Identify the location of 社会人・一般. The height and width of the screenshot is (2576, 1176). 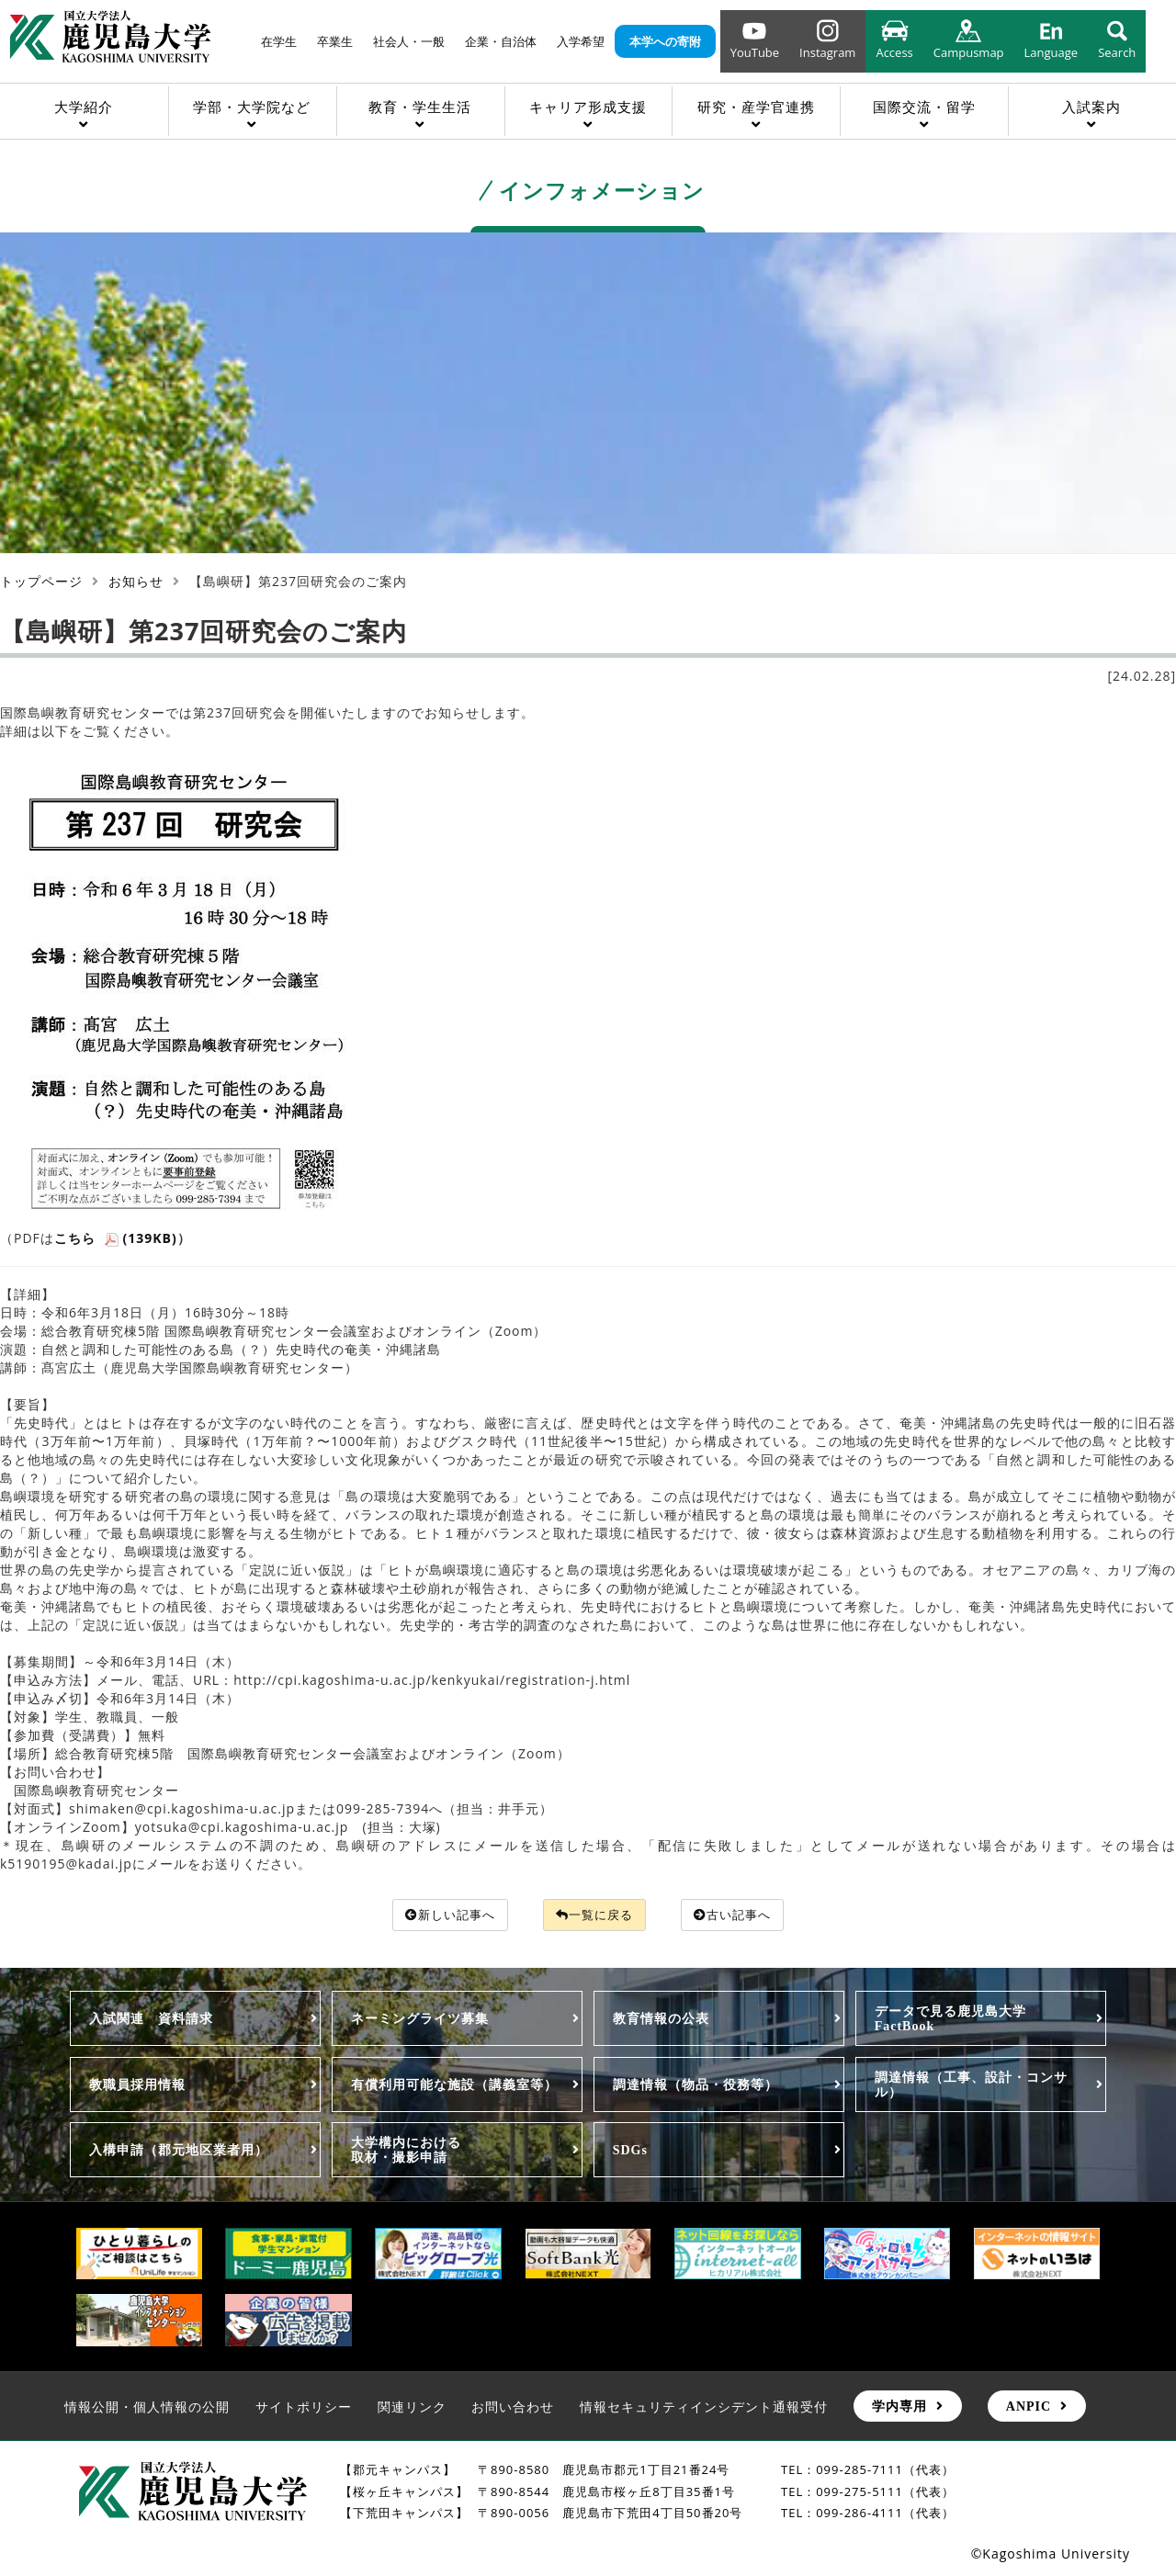
(409, 41).